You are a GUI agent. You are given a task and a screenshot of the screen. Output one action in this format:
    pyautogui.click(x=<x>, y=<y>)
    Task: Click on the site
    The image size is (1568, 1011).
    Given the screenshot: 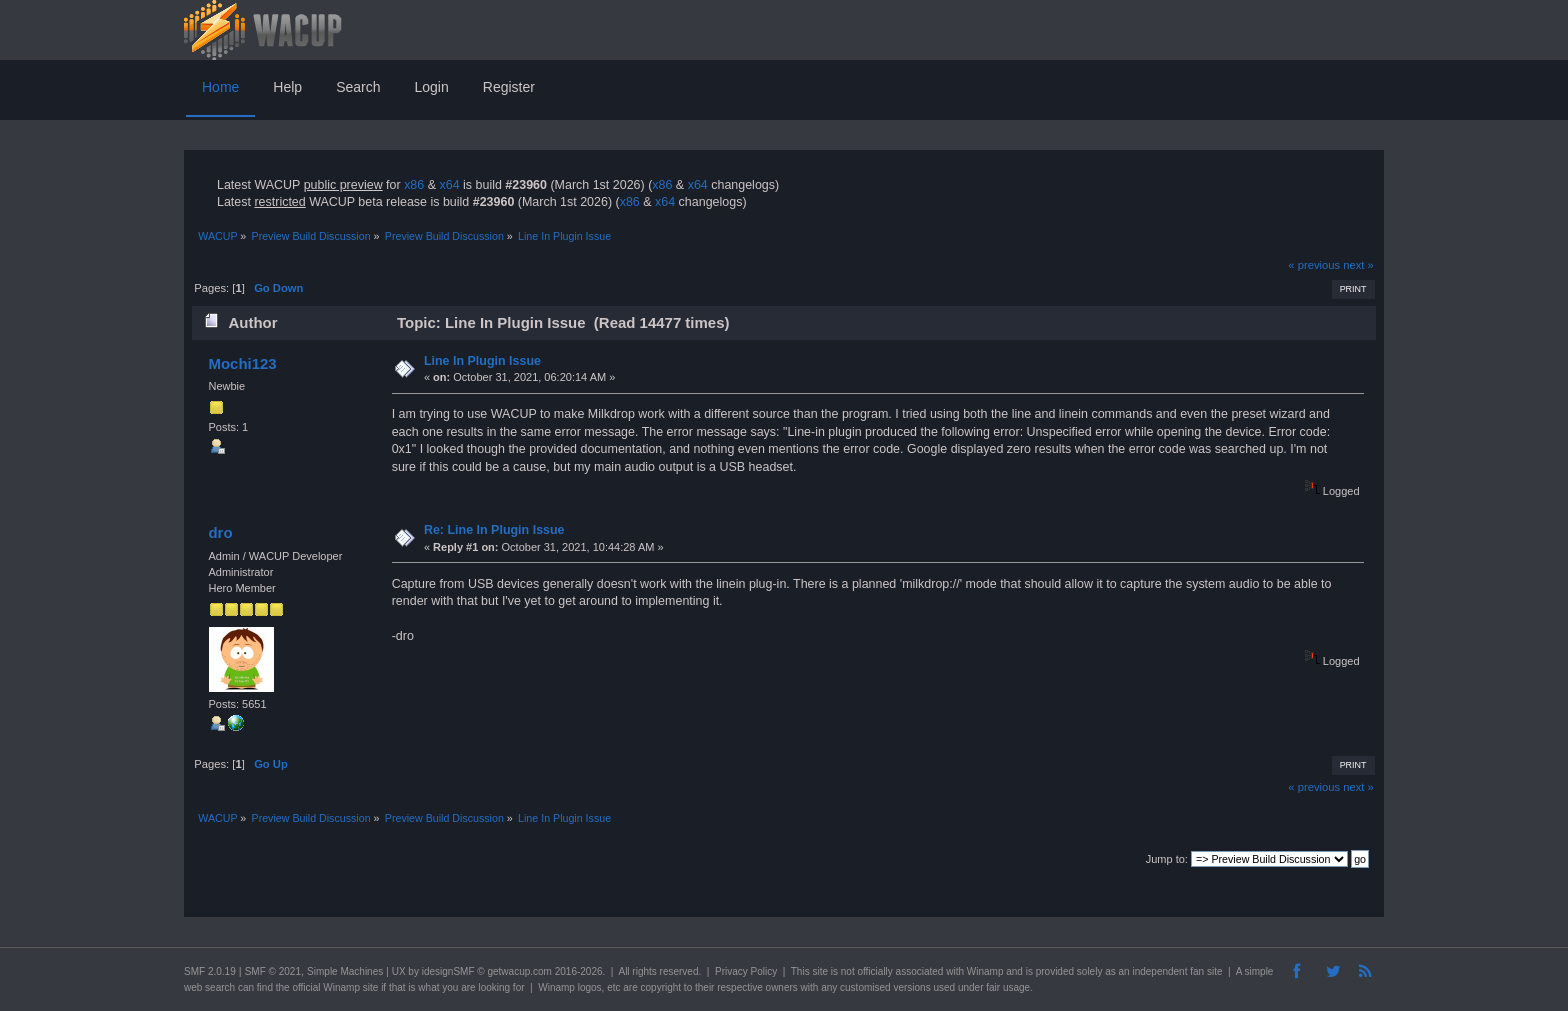 What is the action you would take?
    pyautogui.click(x=820, y=971)
    